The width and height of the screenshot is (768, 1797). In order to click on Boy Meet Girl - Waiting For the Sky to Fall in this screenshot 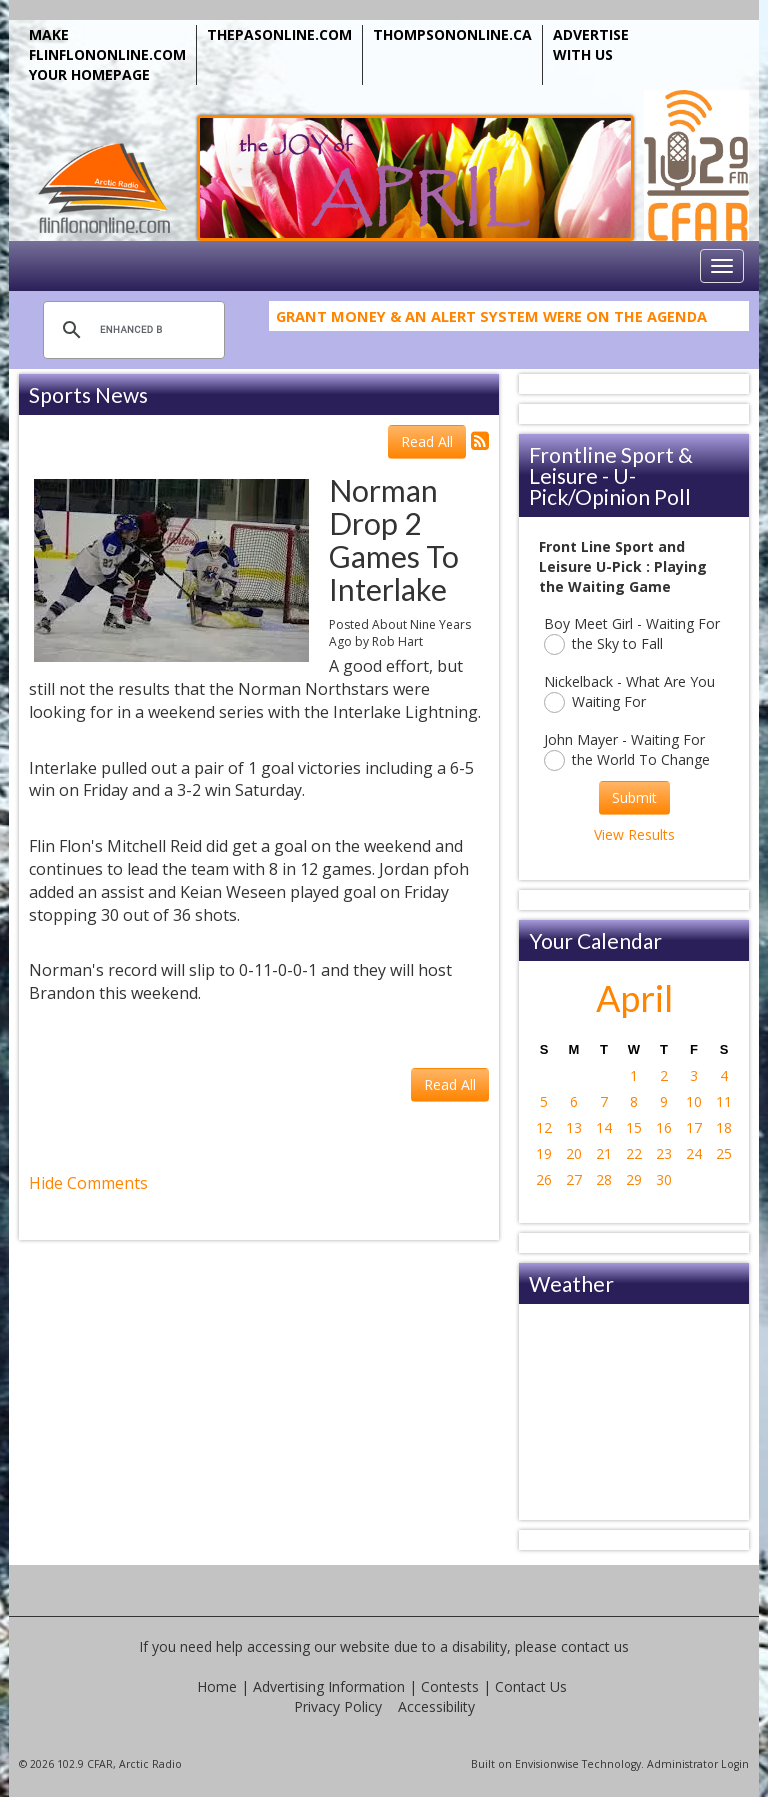, I will do `click(632, 634)`.